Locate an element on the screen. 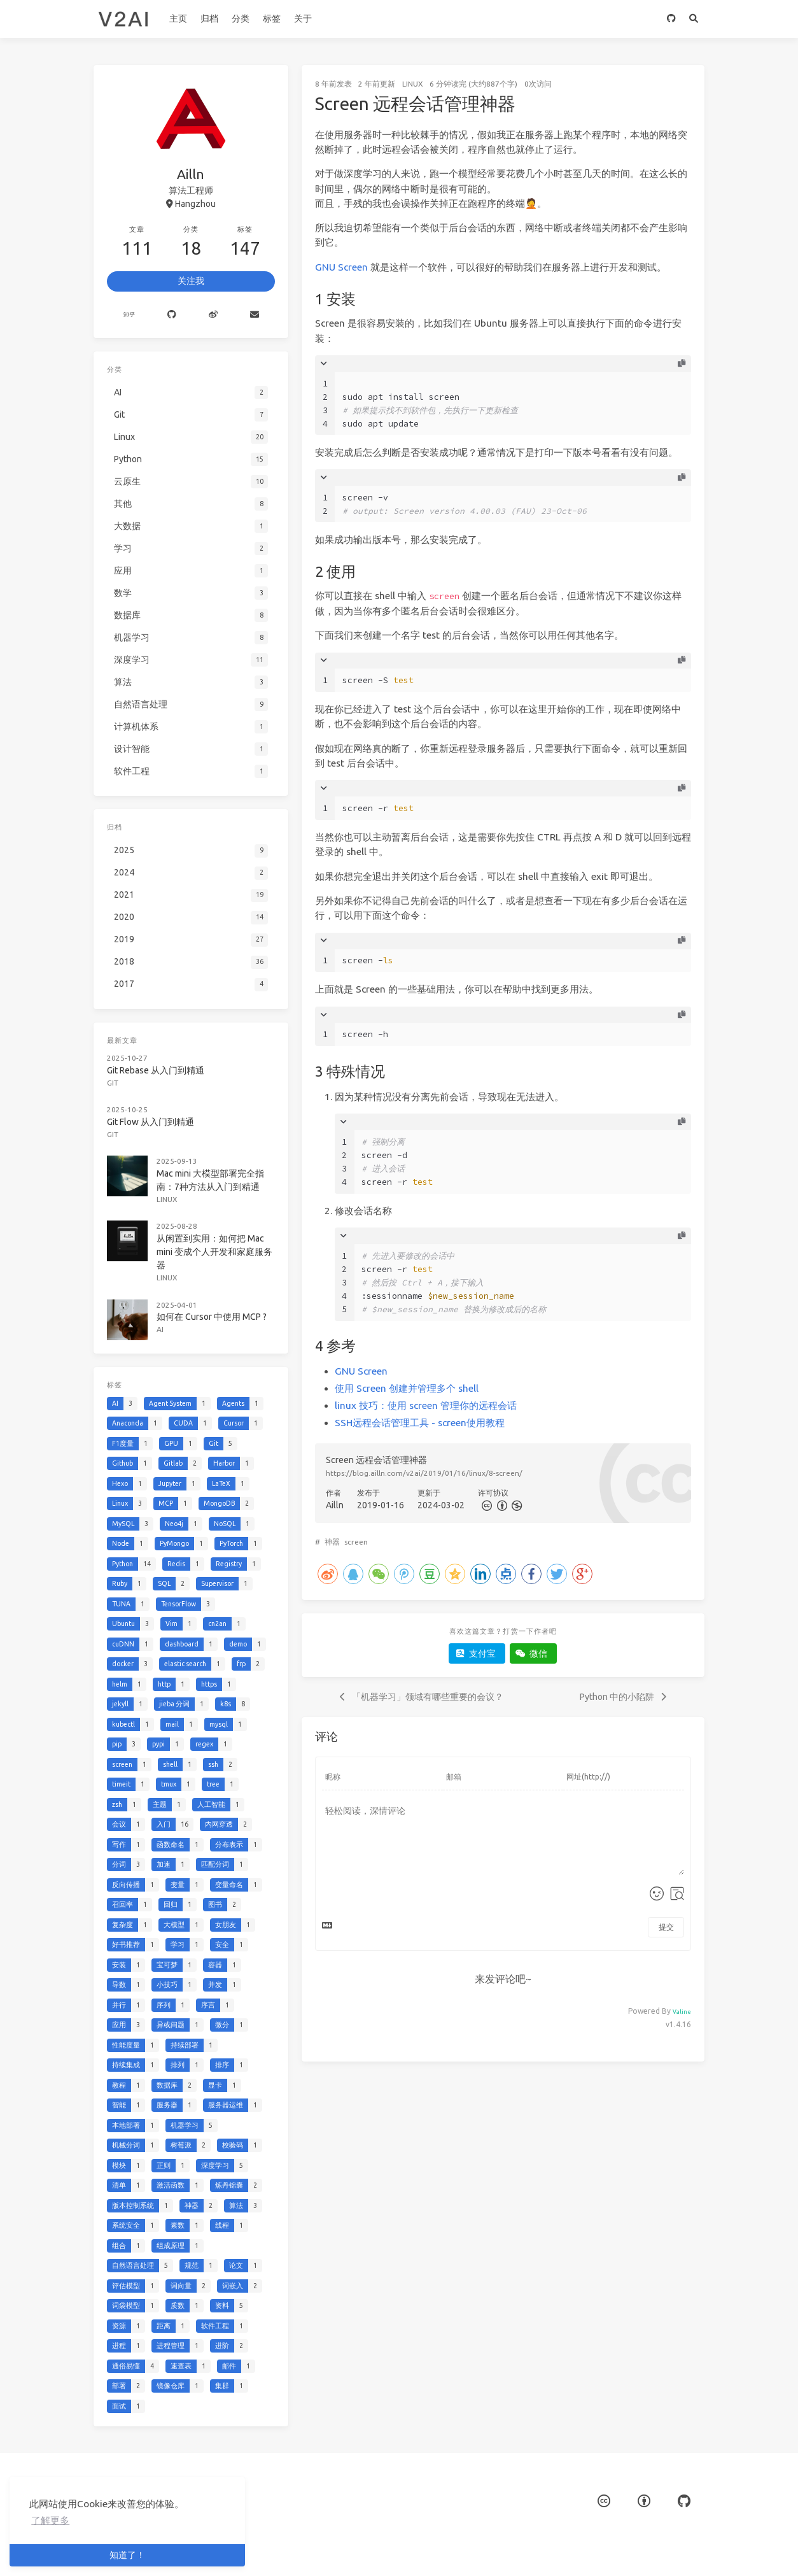  主页 is located at coordinates (178, 18).